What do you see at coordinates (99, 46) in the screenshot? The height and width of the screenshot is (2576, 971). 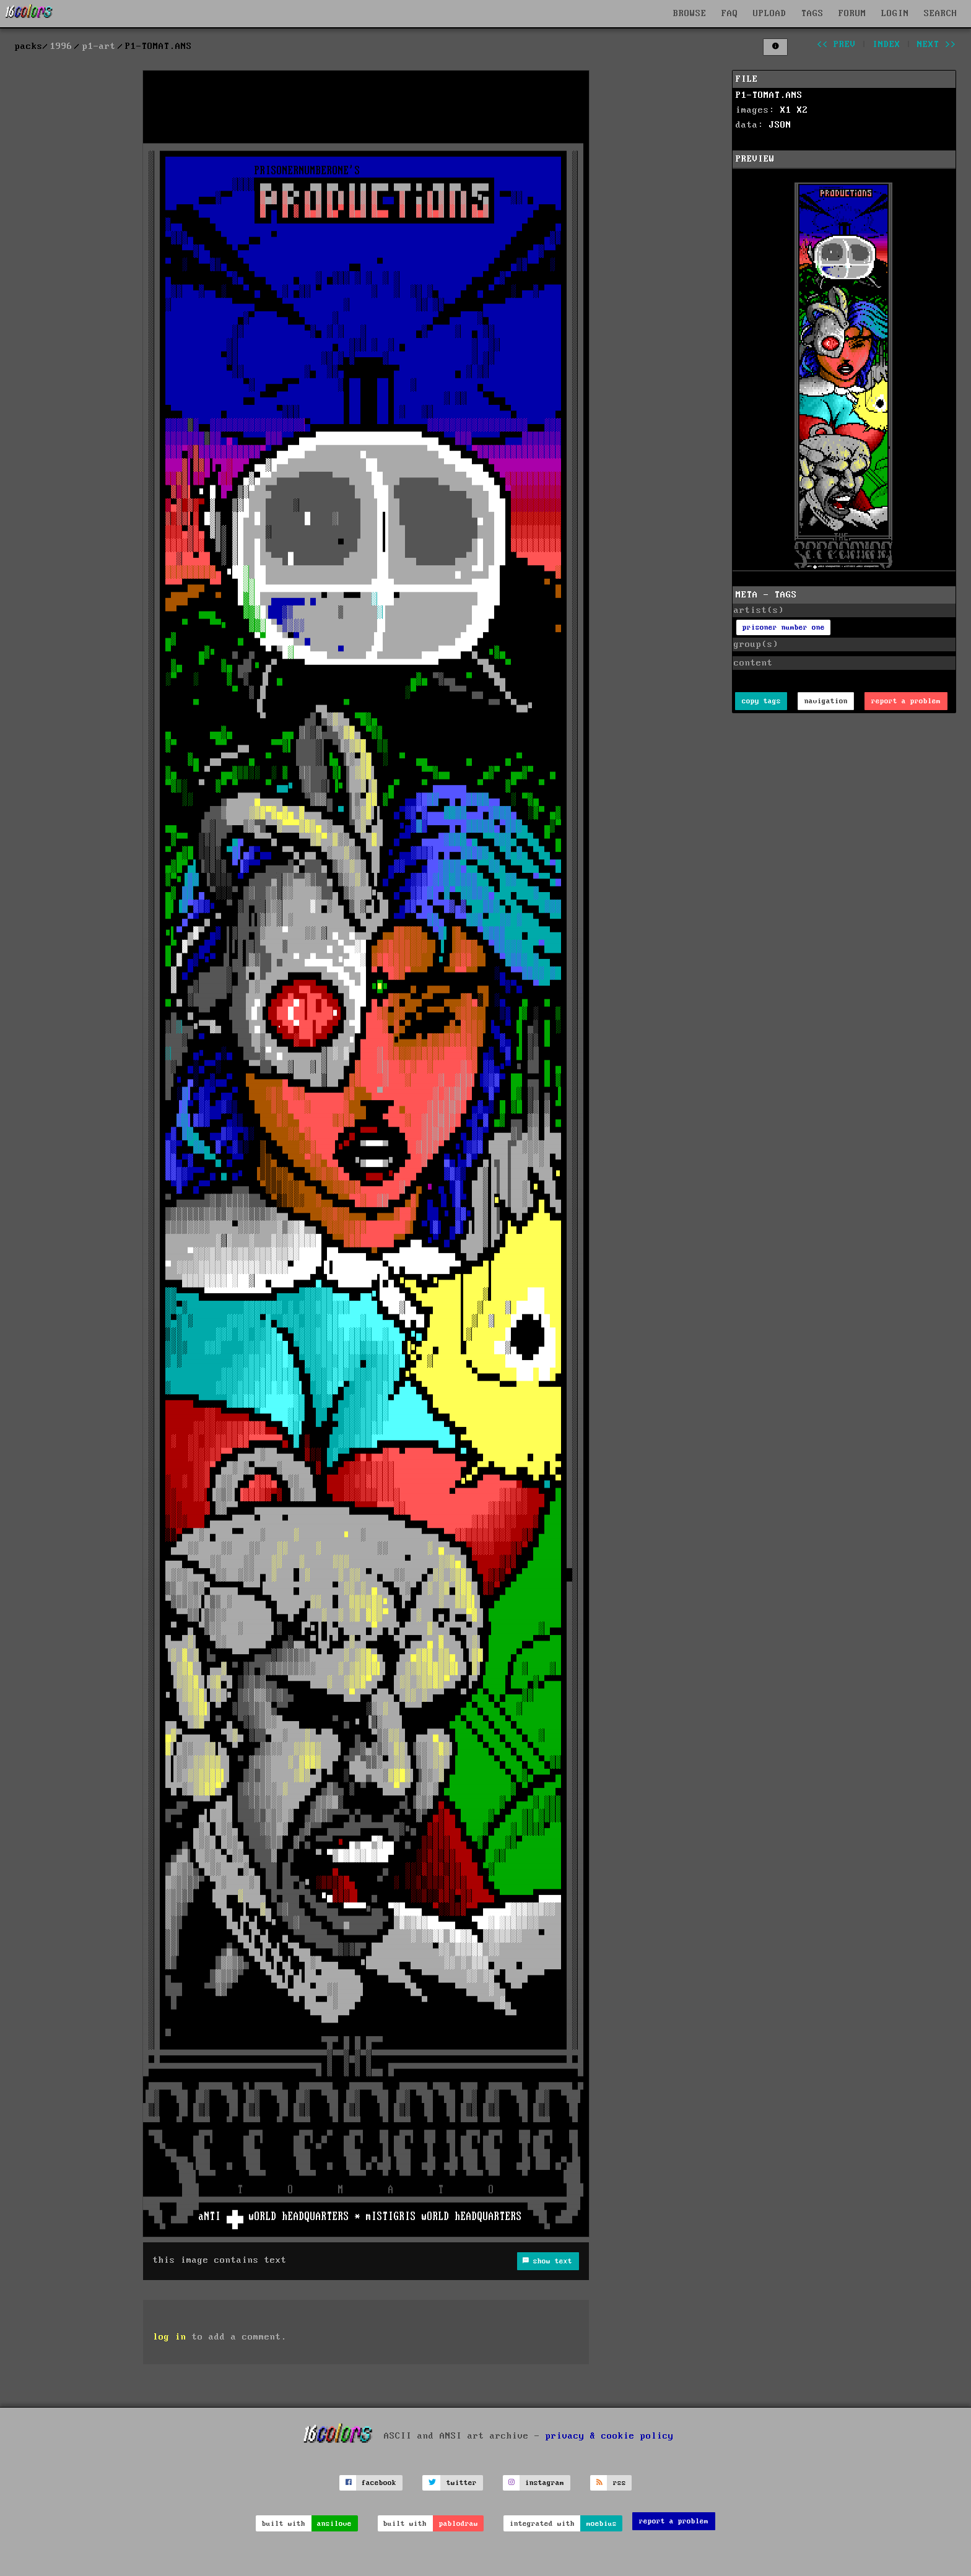 I see `p1-art` at bounding box center [99, 46].